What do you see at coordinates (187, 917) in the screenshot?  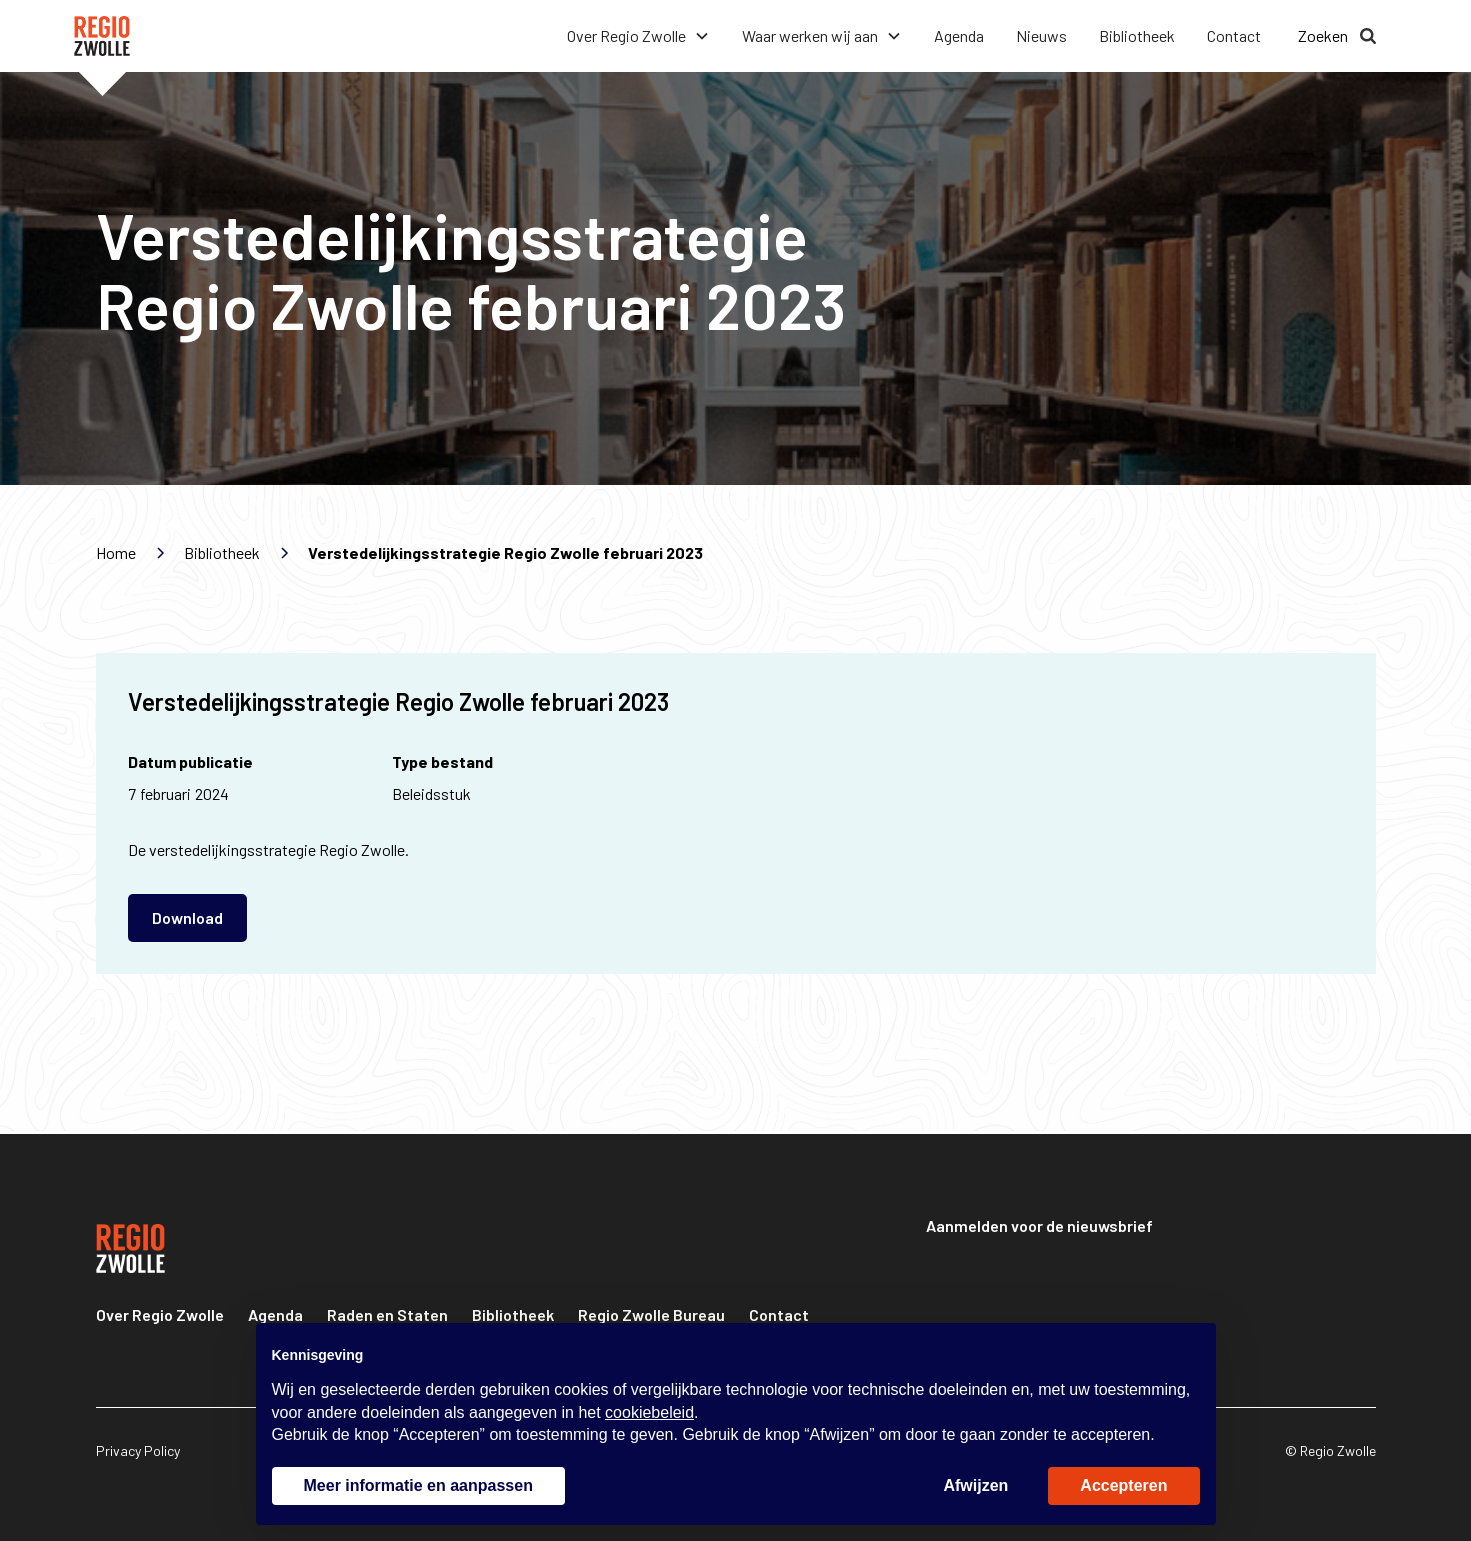 I see `Download` at bounding box center [187, 917].